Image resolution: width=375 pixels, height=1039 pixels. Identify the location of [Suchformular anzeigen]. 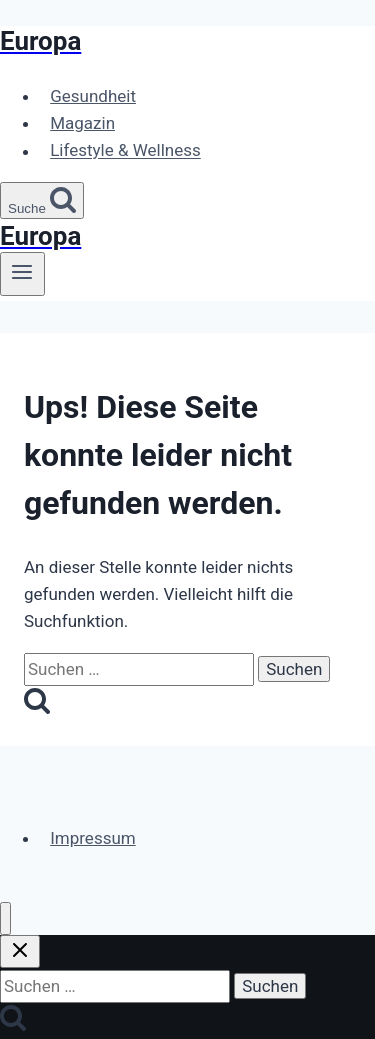
(42, 200).